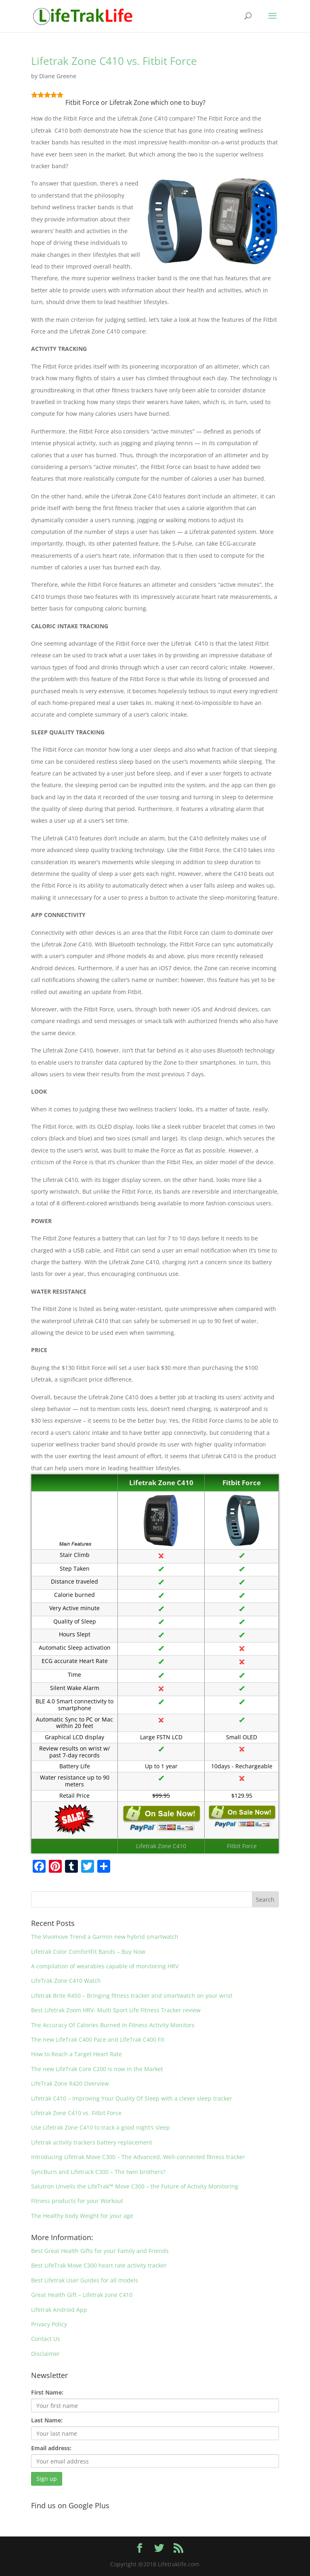 The image size is (310, 2576). Describe the element at coordinates (51, 2448) in the screenshot. I see `Email address:` at that location.